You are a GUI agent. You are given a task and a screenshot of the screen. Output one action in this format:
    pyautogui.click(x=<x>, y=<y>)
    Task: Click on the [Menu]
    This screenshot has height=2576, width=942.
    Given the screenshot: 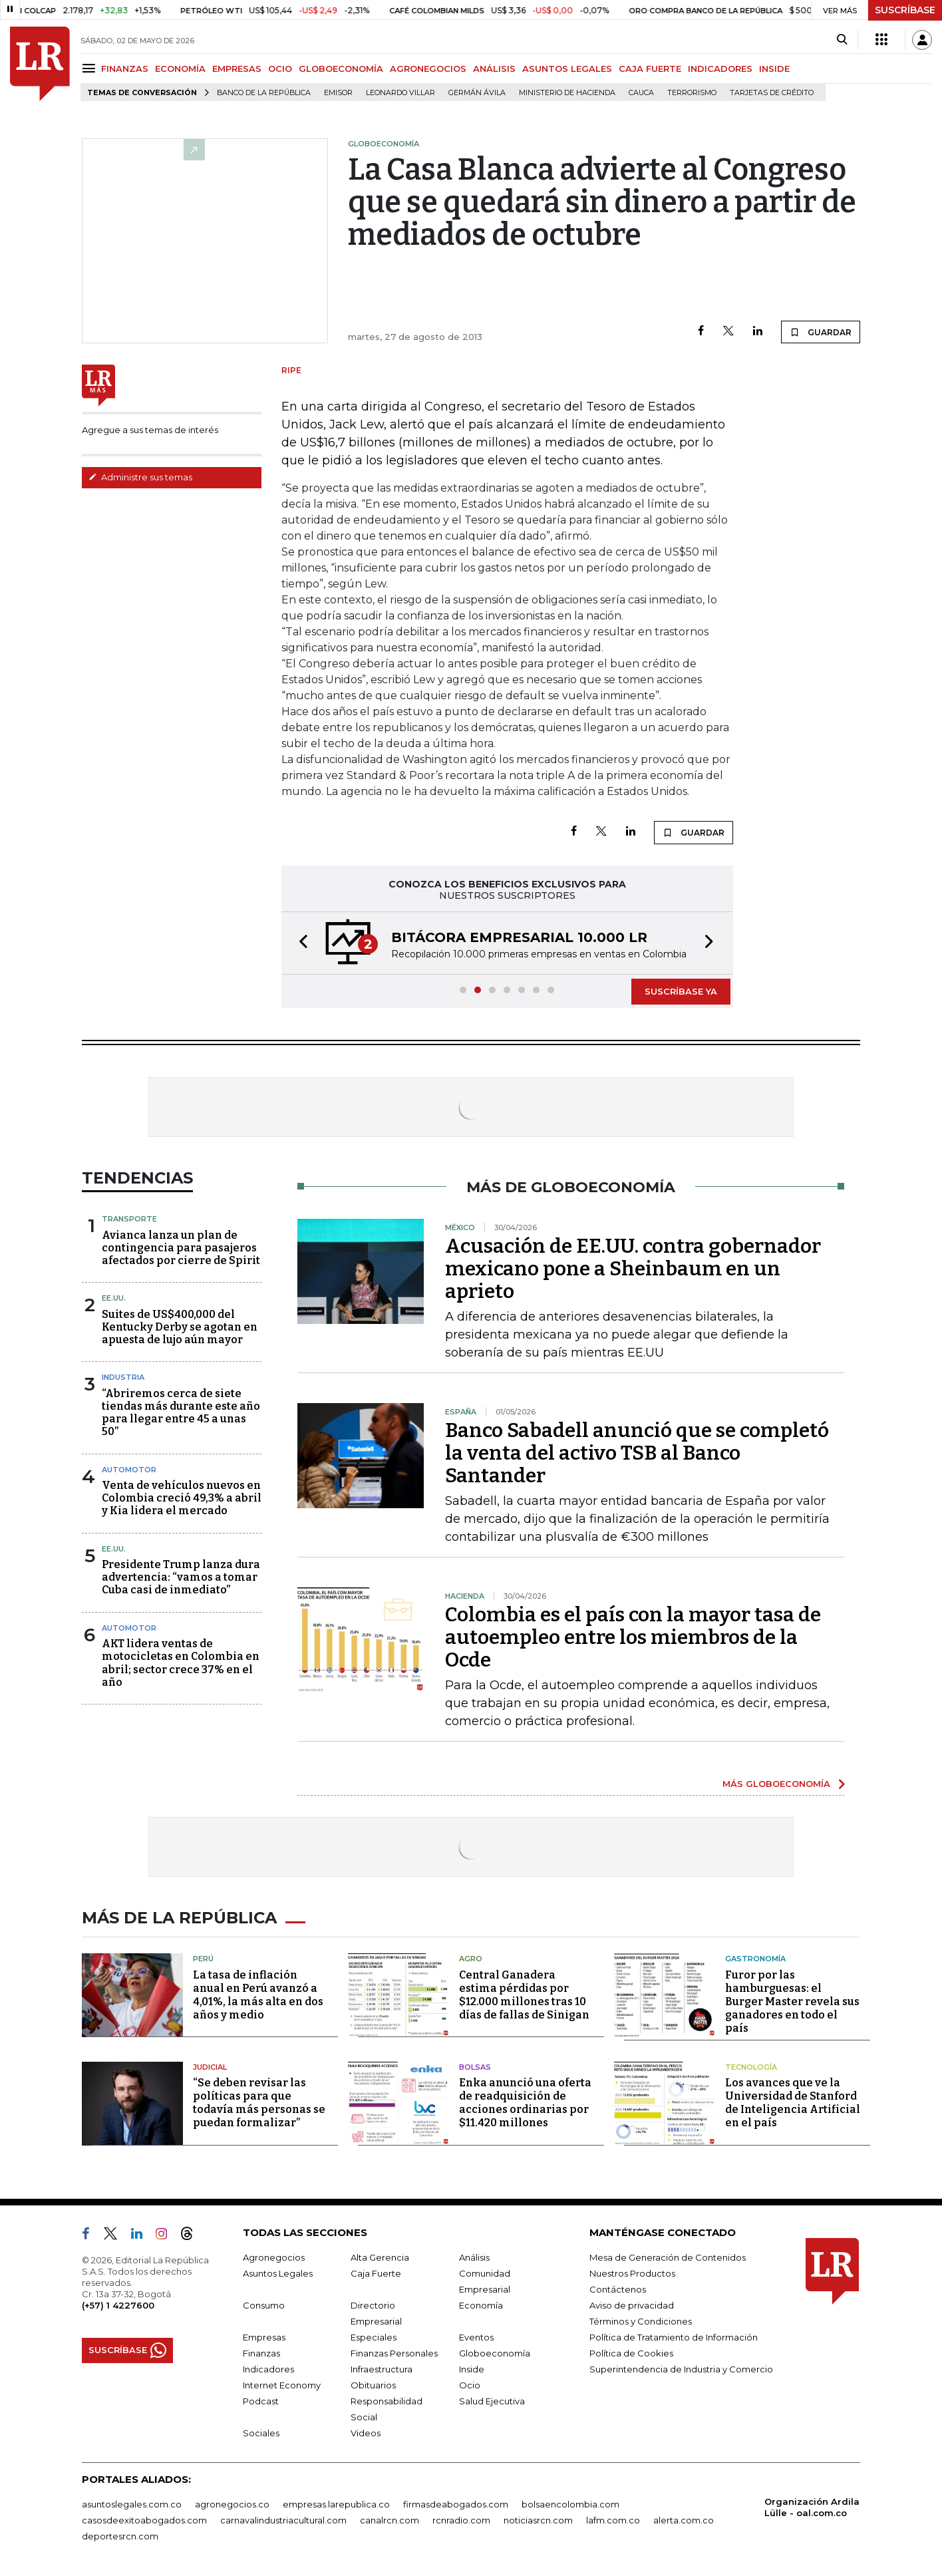 What is the action you would take?
    pyautogui.click(x=90, y=68)
    